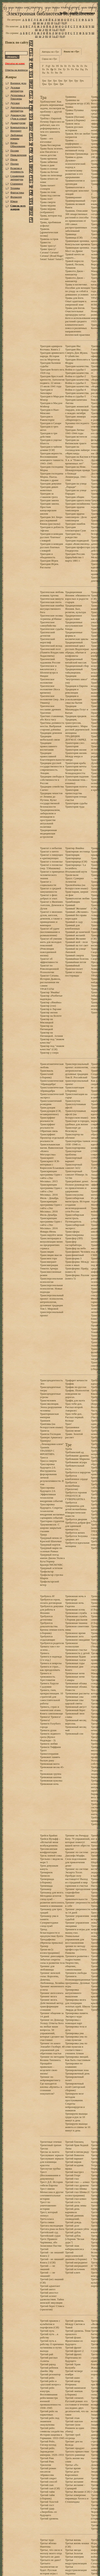  Describe the element at coordinates (74, 2421) in the screenshot. I see `Третий эшелон` at that location.